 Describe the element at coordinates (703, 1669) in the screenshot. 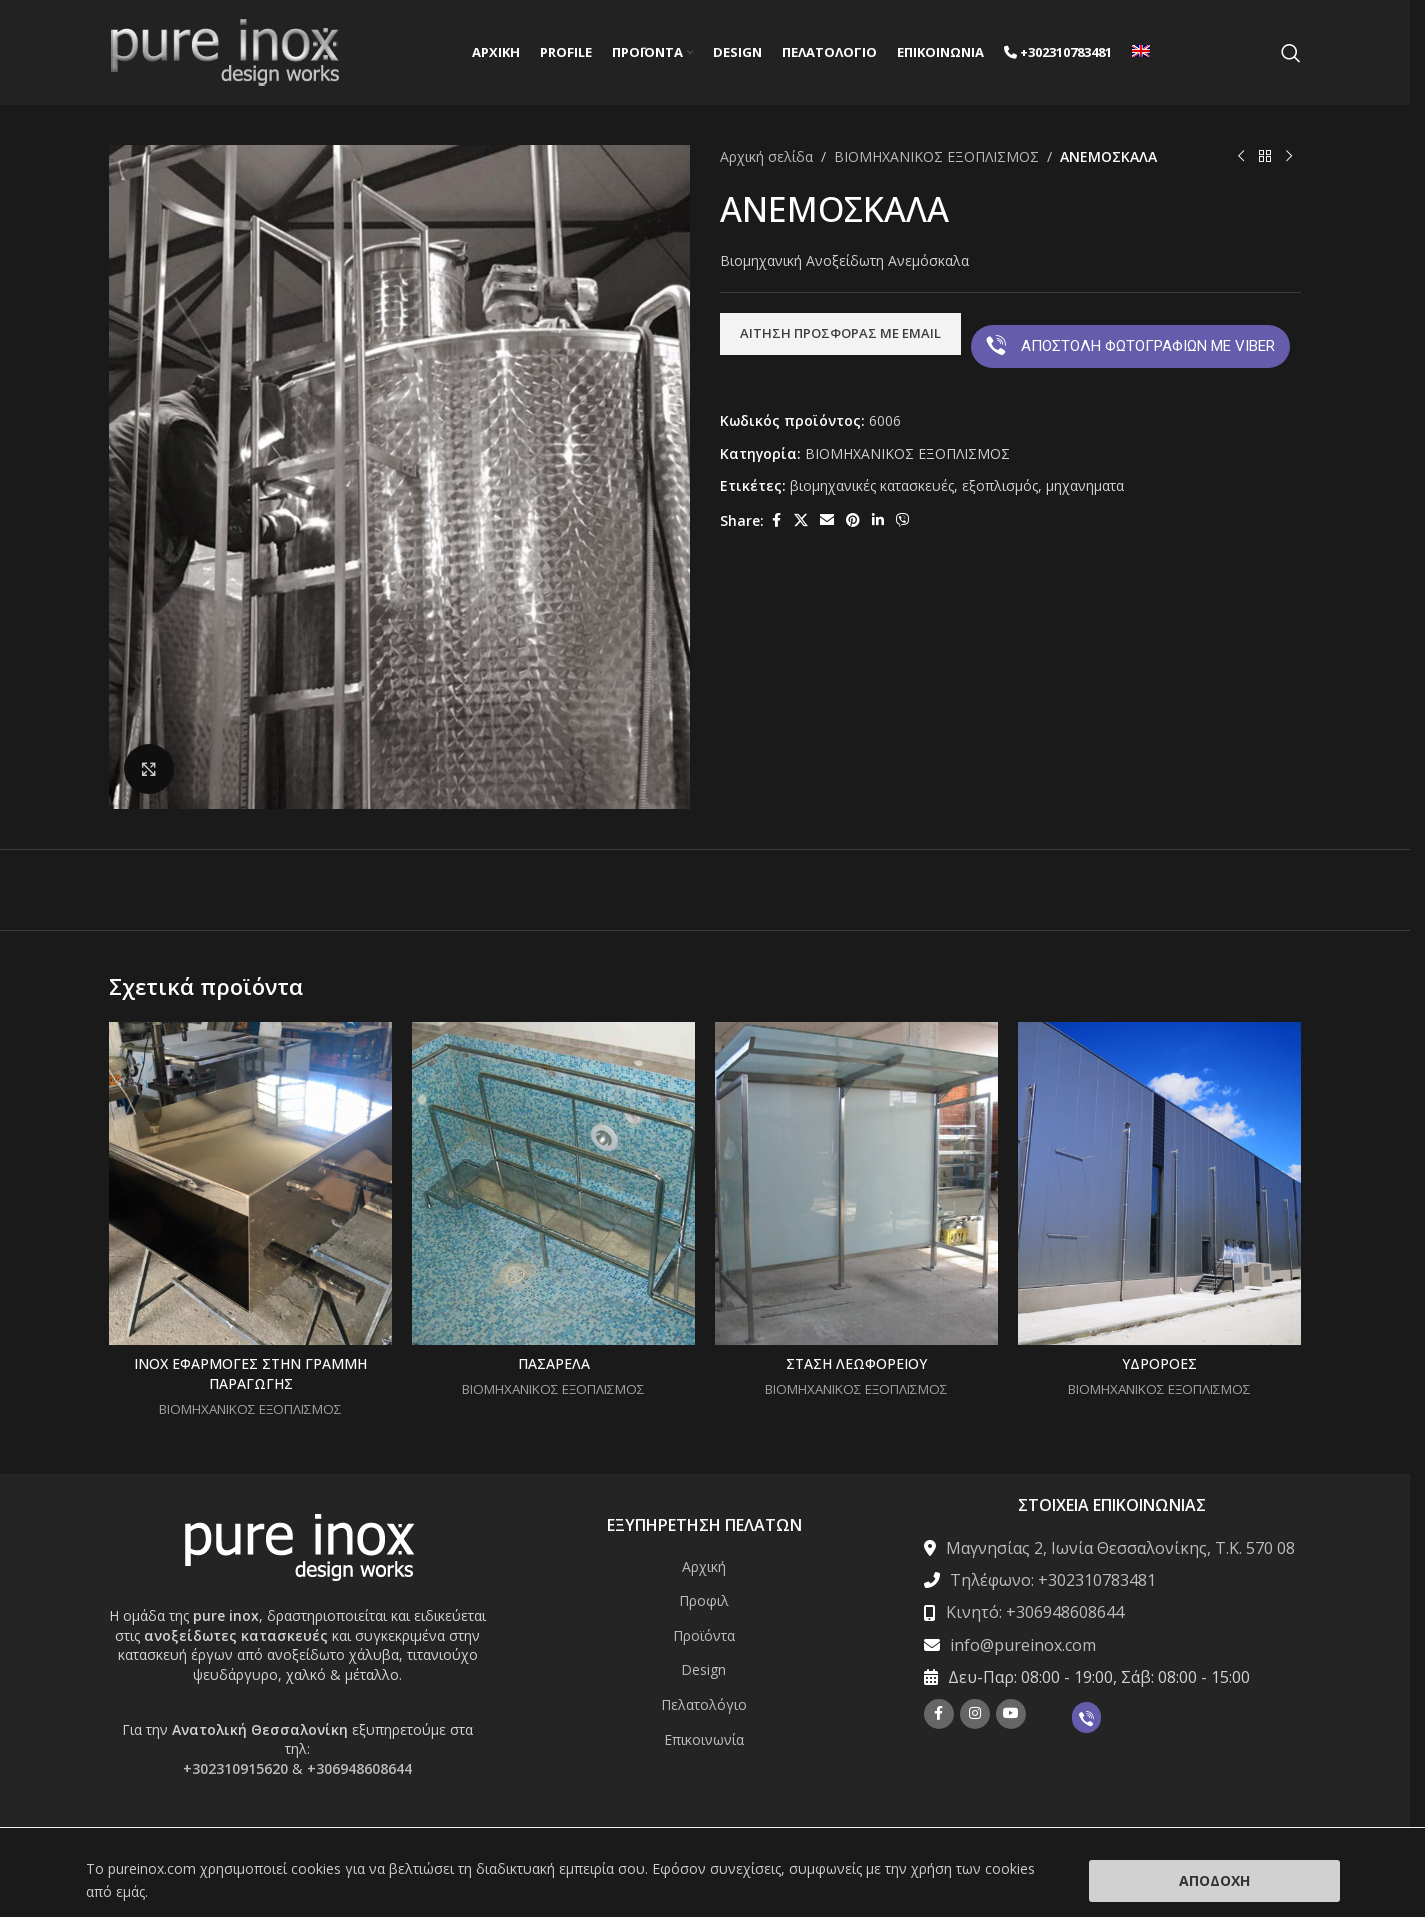

I see `Design` at that location.